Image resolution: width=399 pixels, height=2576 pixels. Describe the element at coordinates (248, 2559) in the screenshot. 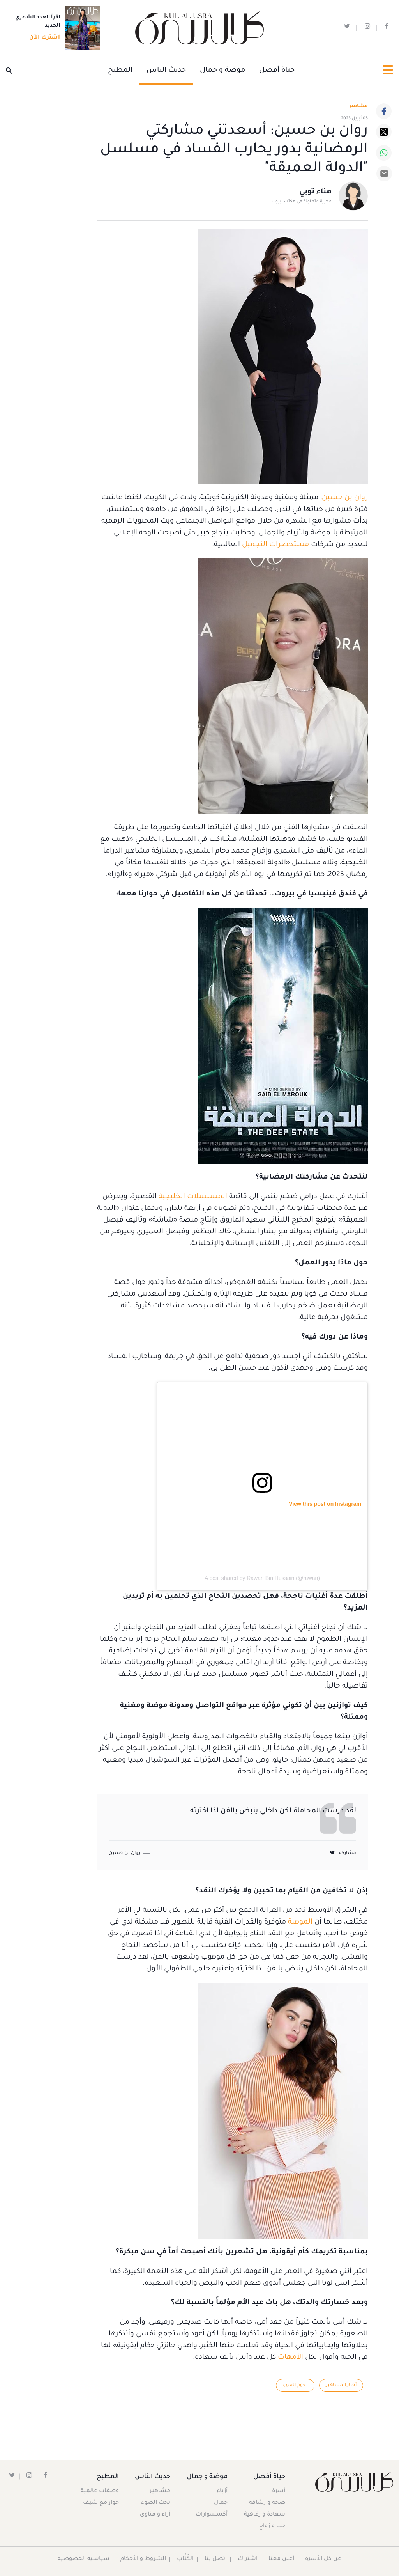

I see `اشتراك` at that location.